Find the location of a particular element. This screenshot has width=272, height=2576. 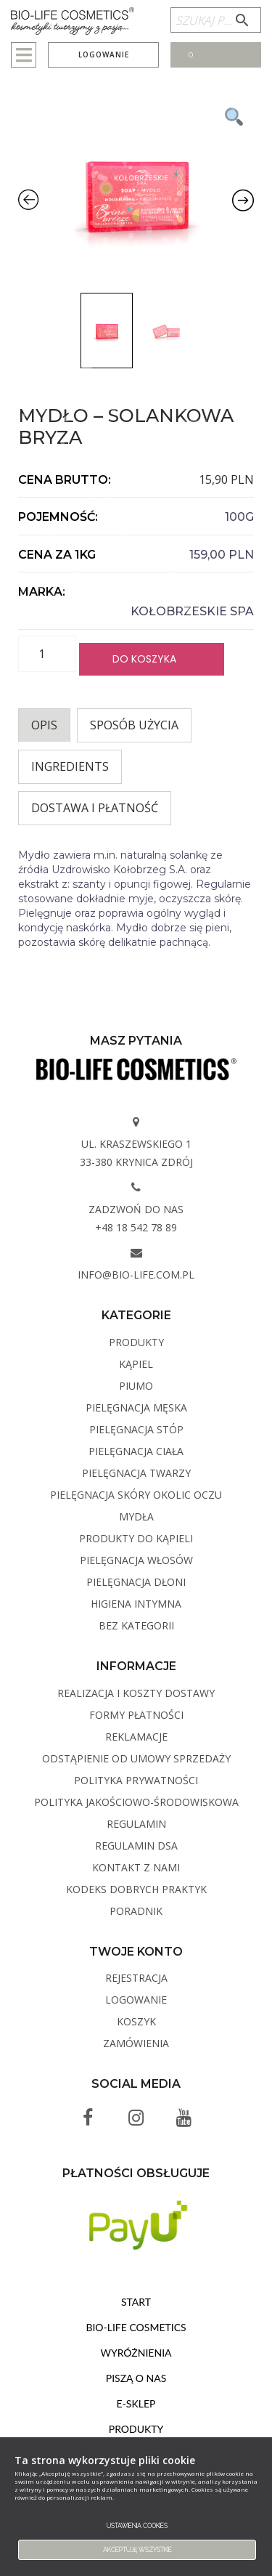

Start is located at coordinates (136, 2302).